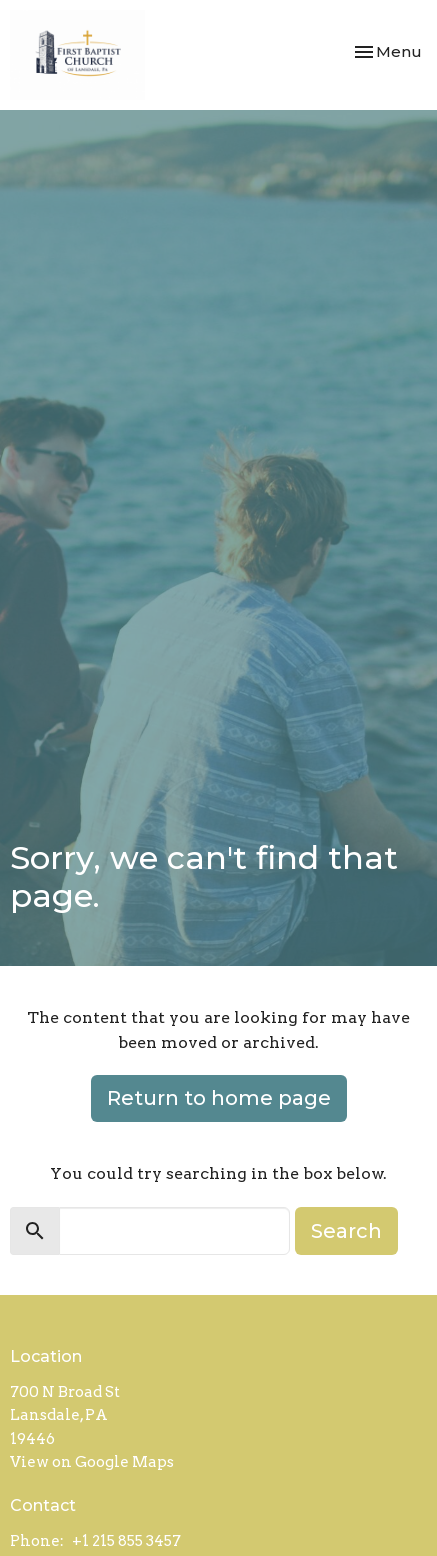 This screenshot has width=437, height=1556. What do you see at coordinates (126, 1541) in the screenshot?
I see `+1 215 855 3457` at bounding box center [126, 1541].